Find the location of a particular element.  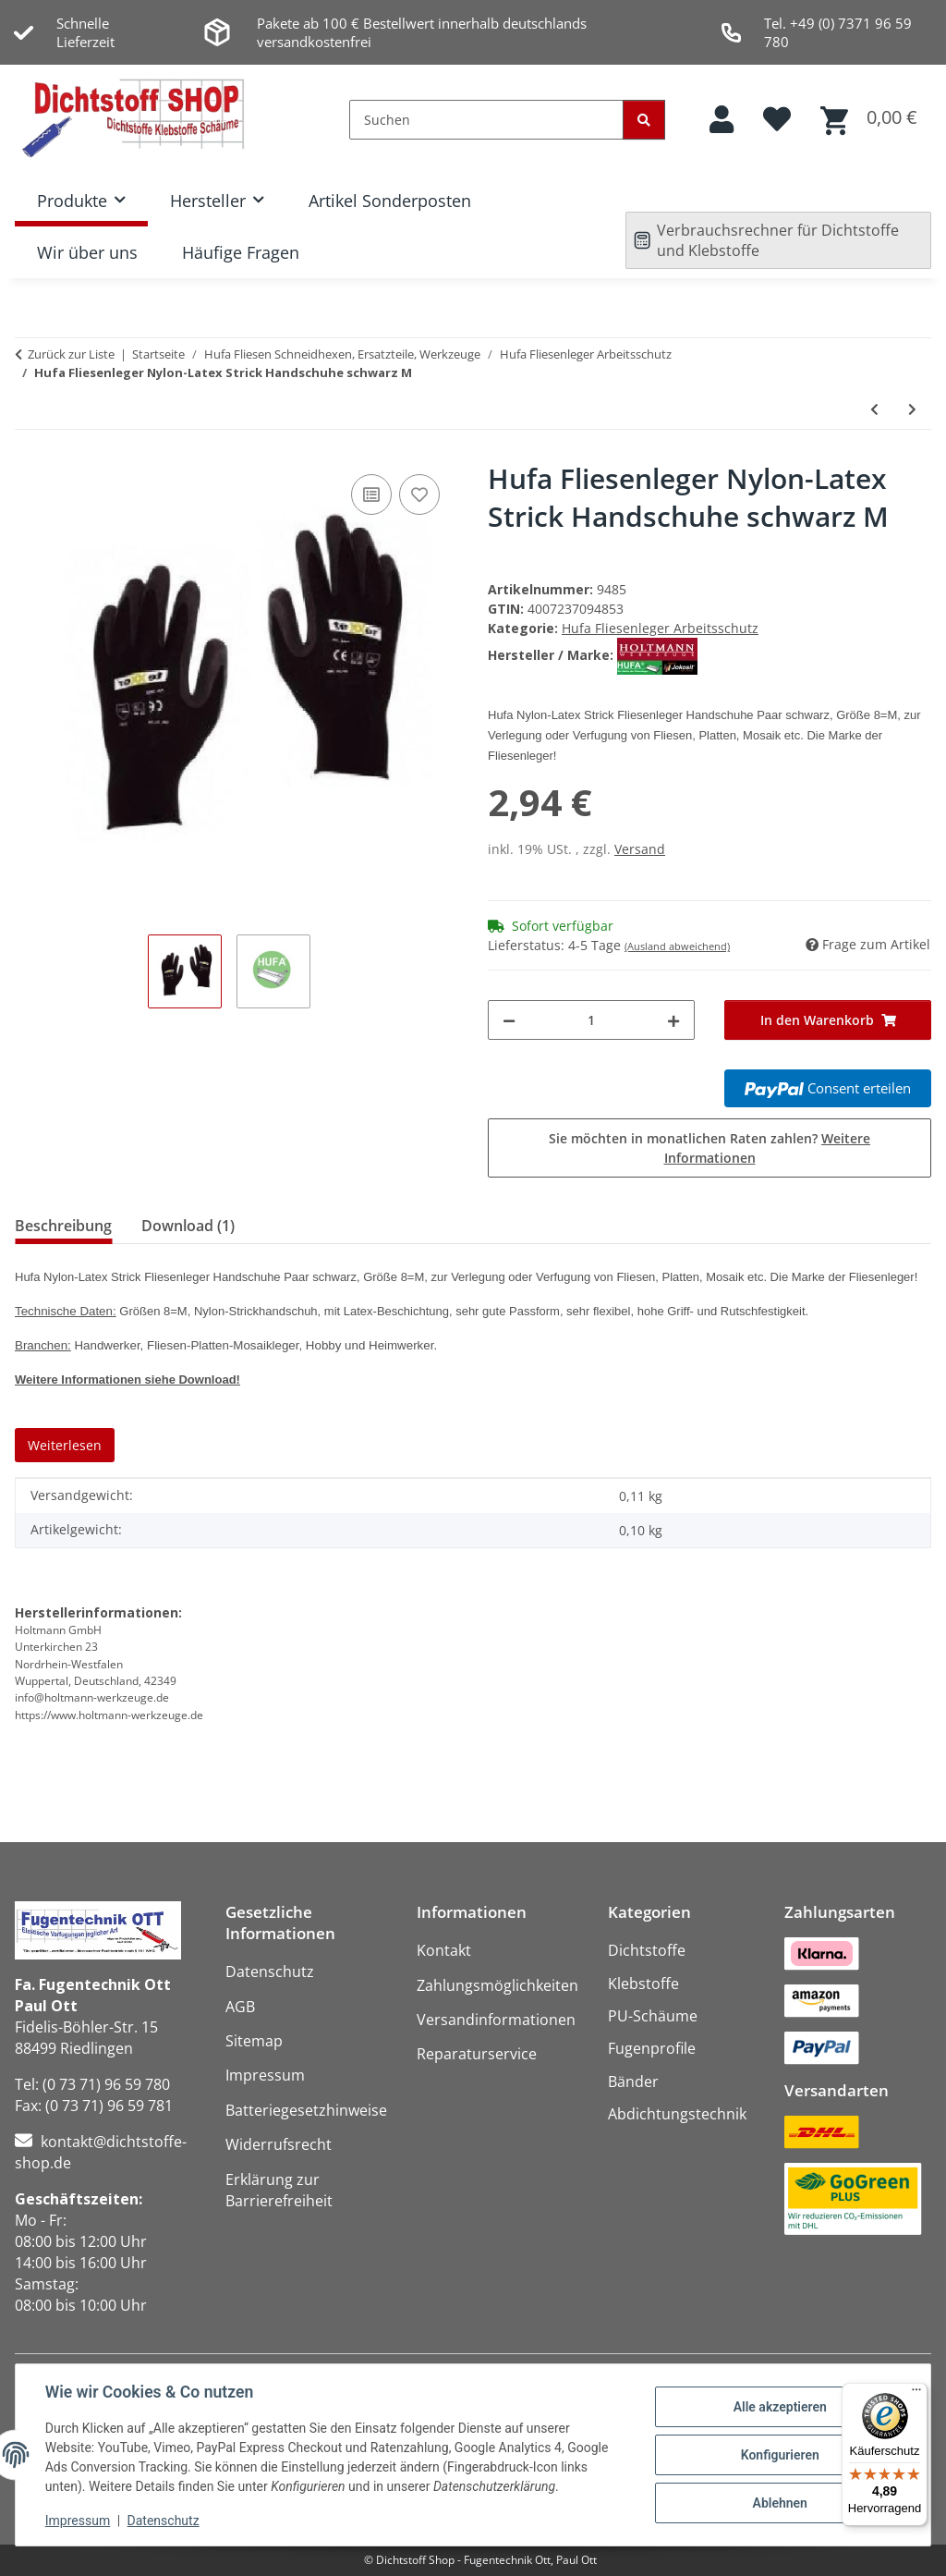

Widerrufsrecht is located at coordinates (278, 2144).